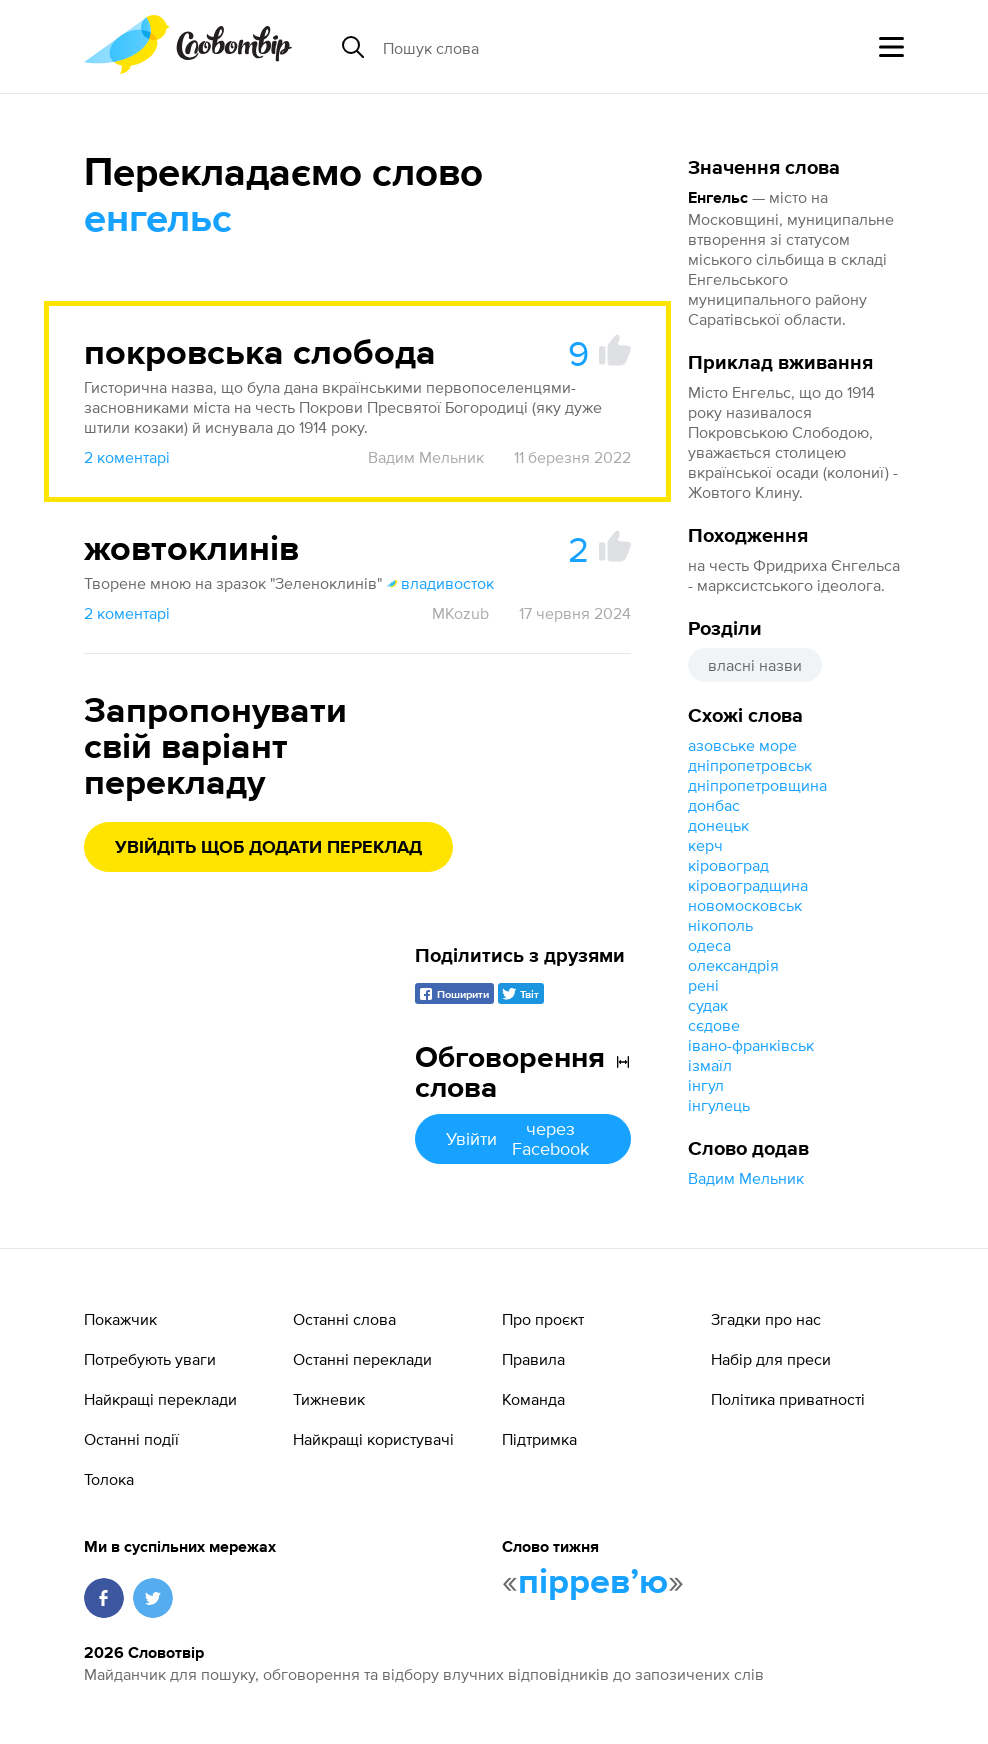 This screenshot has height=1744, width=988. What do you see at coordinates (714, 805) in the screenshot?
I see `донбас` at bounding box center [714, 805].